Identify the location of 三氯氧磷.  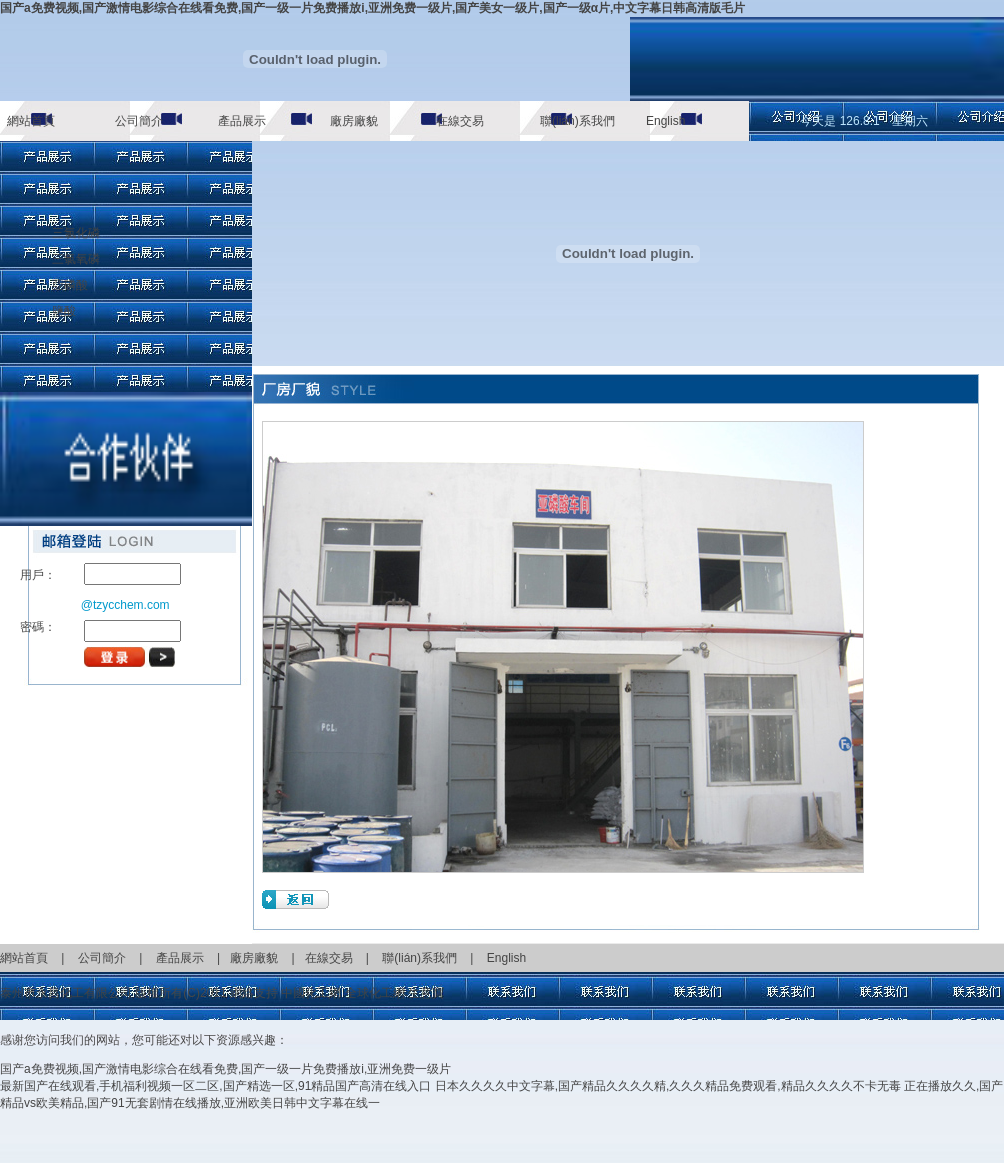
(76, 259).